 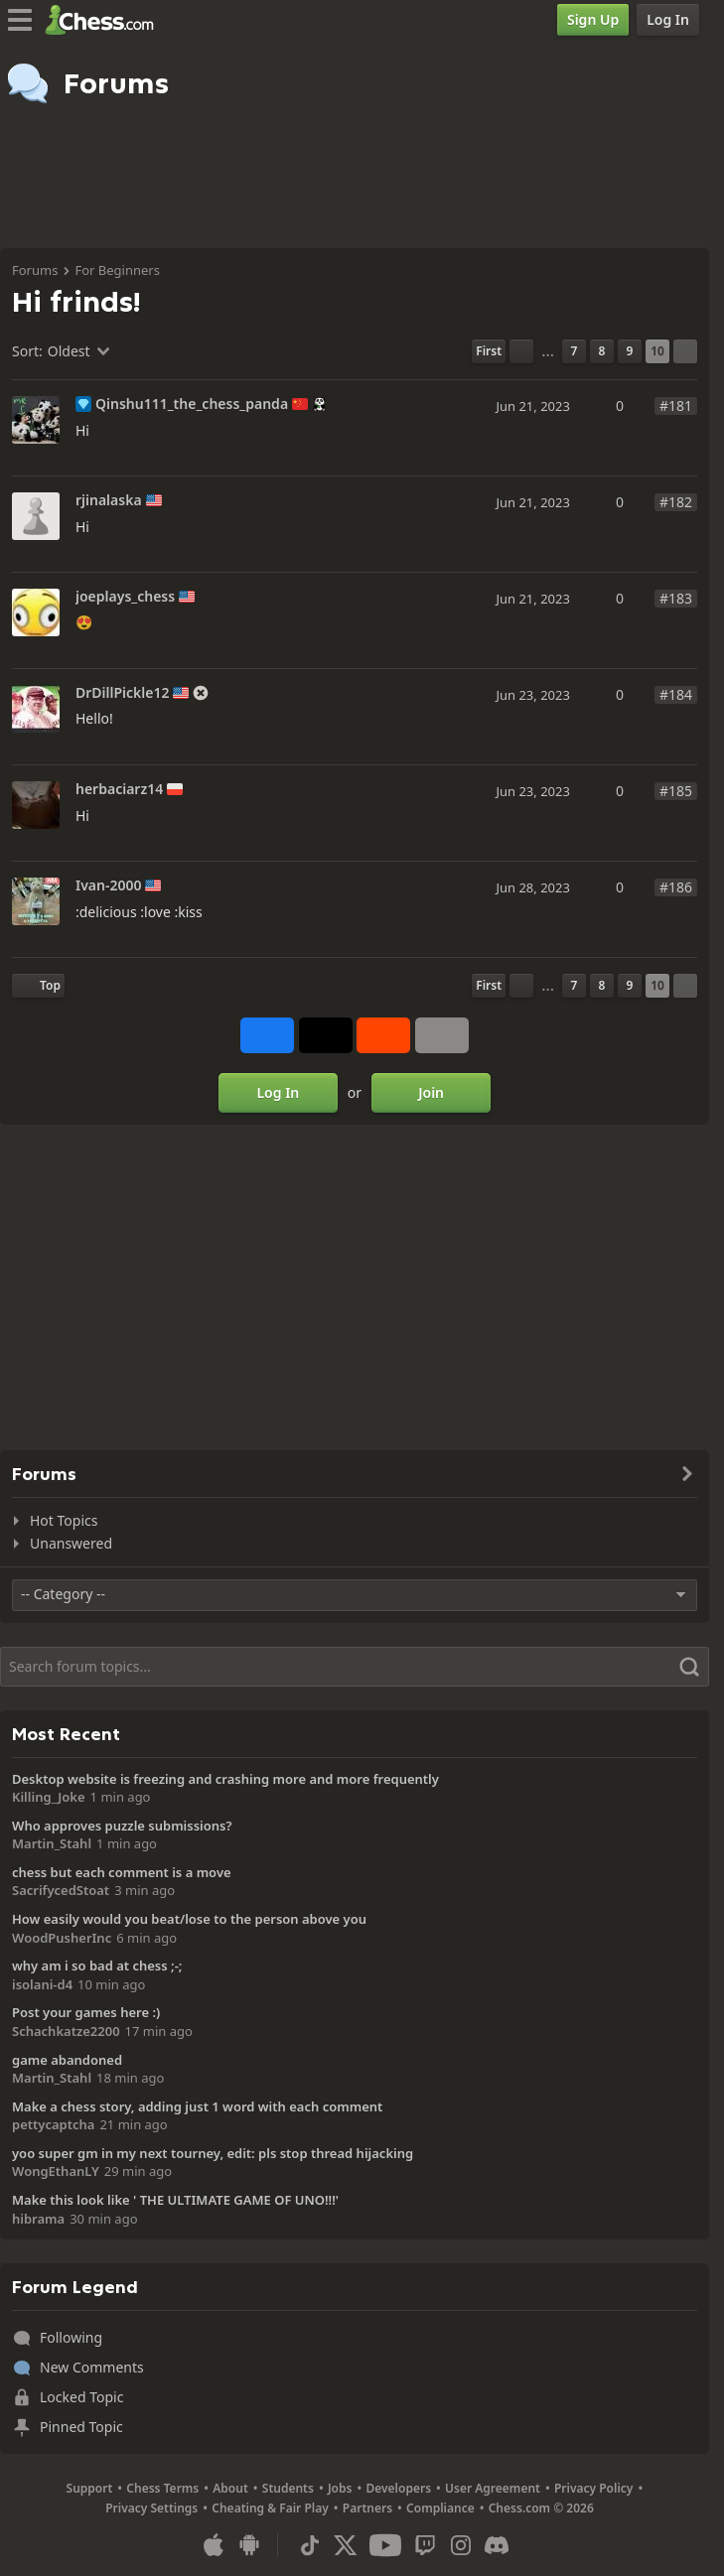 I want to click on Make this look like ' THE ULTIMATE GAME OF UNO!!!', so click(x=175, y=2200).